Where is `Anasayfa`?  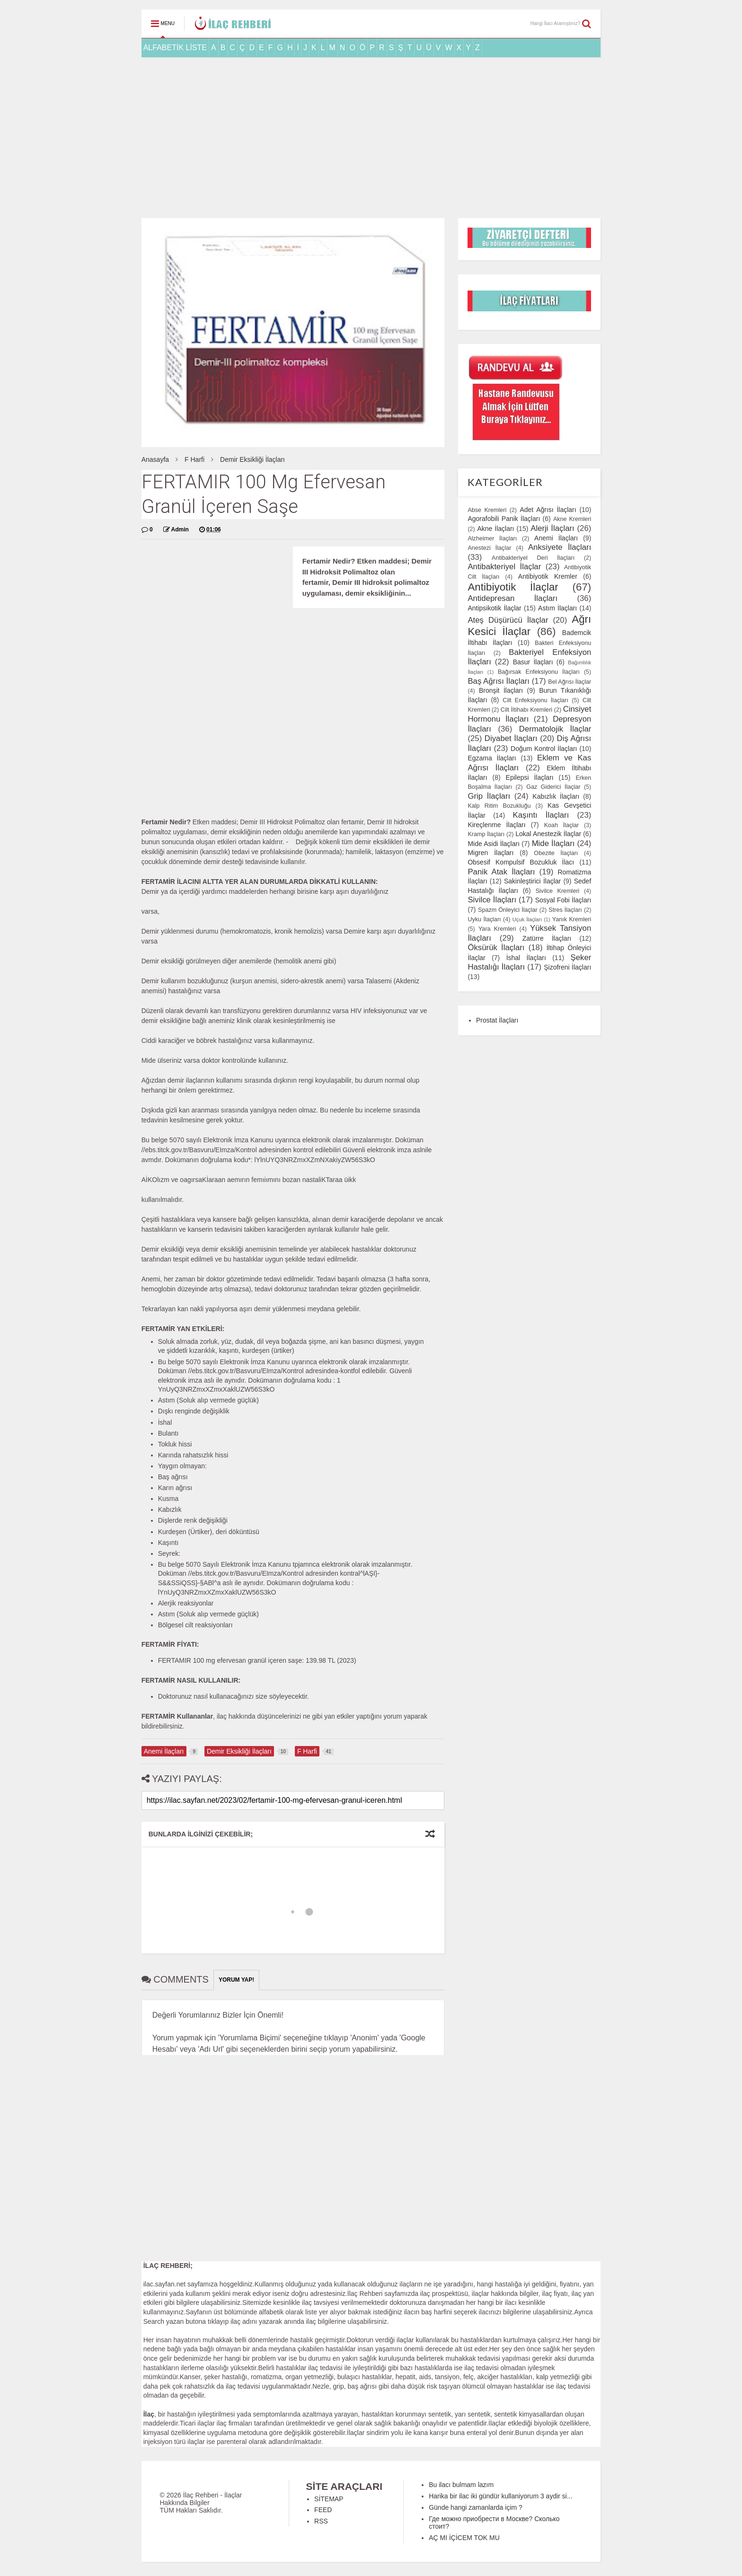
Anasayfa is located at coordinates (155, 459).